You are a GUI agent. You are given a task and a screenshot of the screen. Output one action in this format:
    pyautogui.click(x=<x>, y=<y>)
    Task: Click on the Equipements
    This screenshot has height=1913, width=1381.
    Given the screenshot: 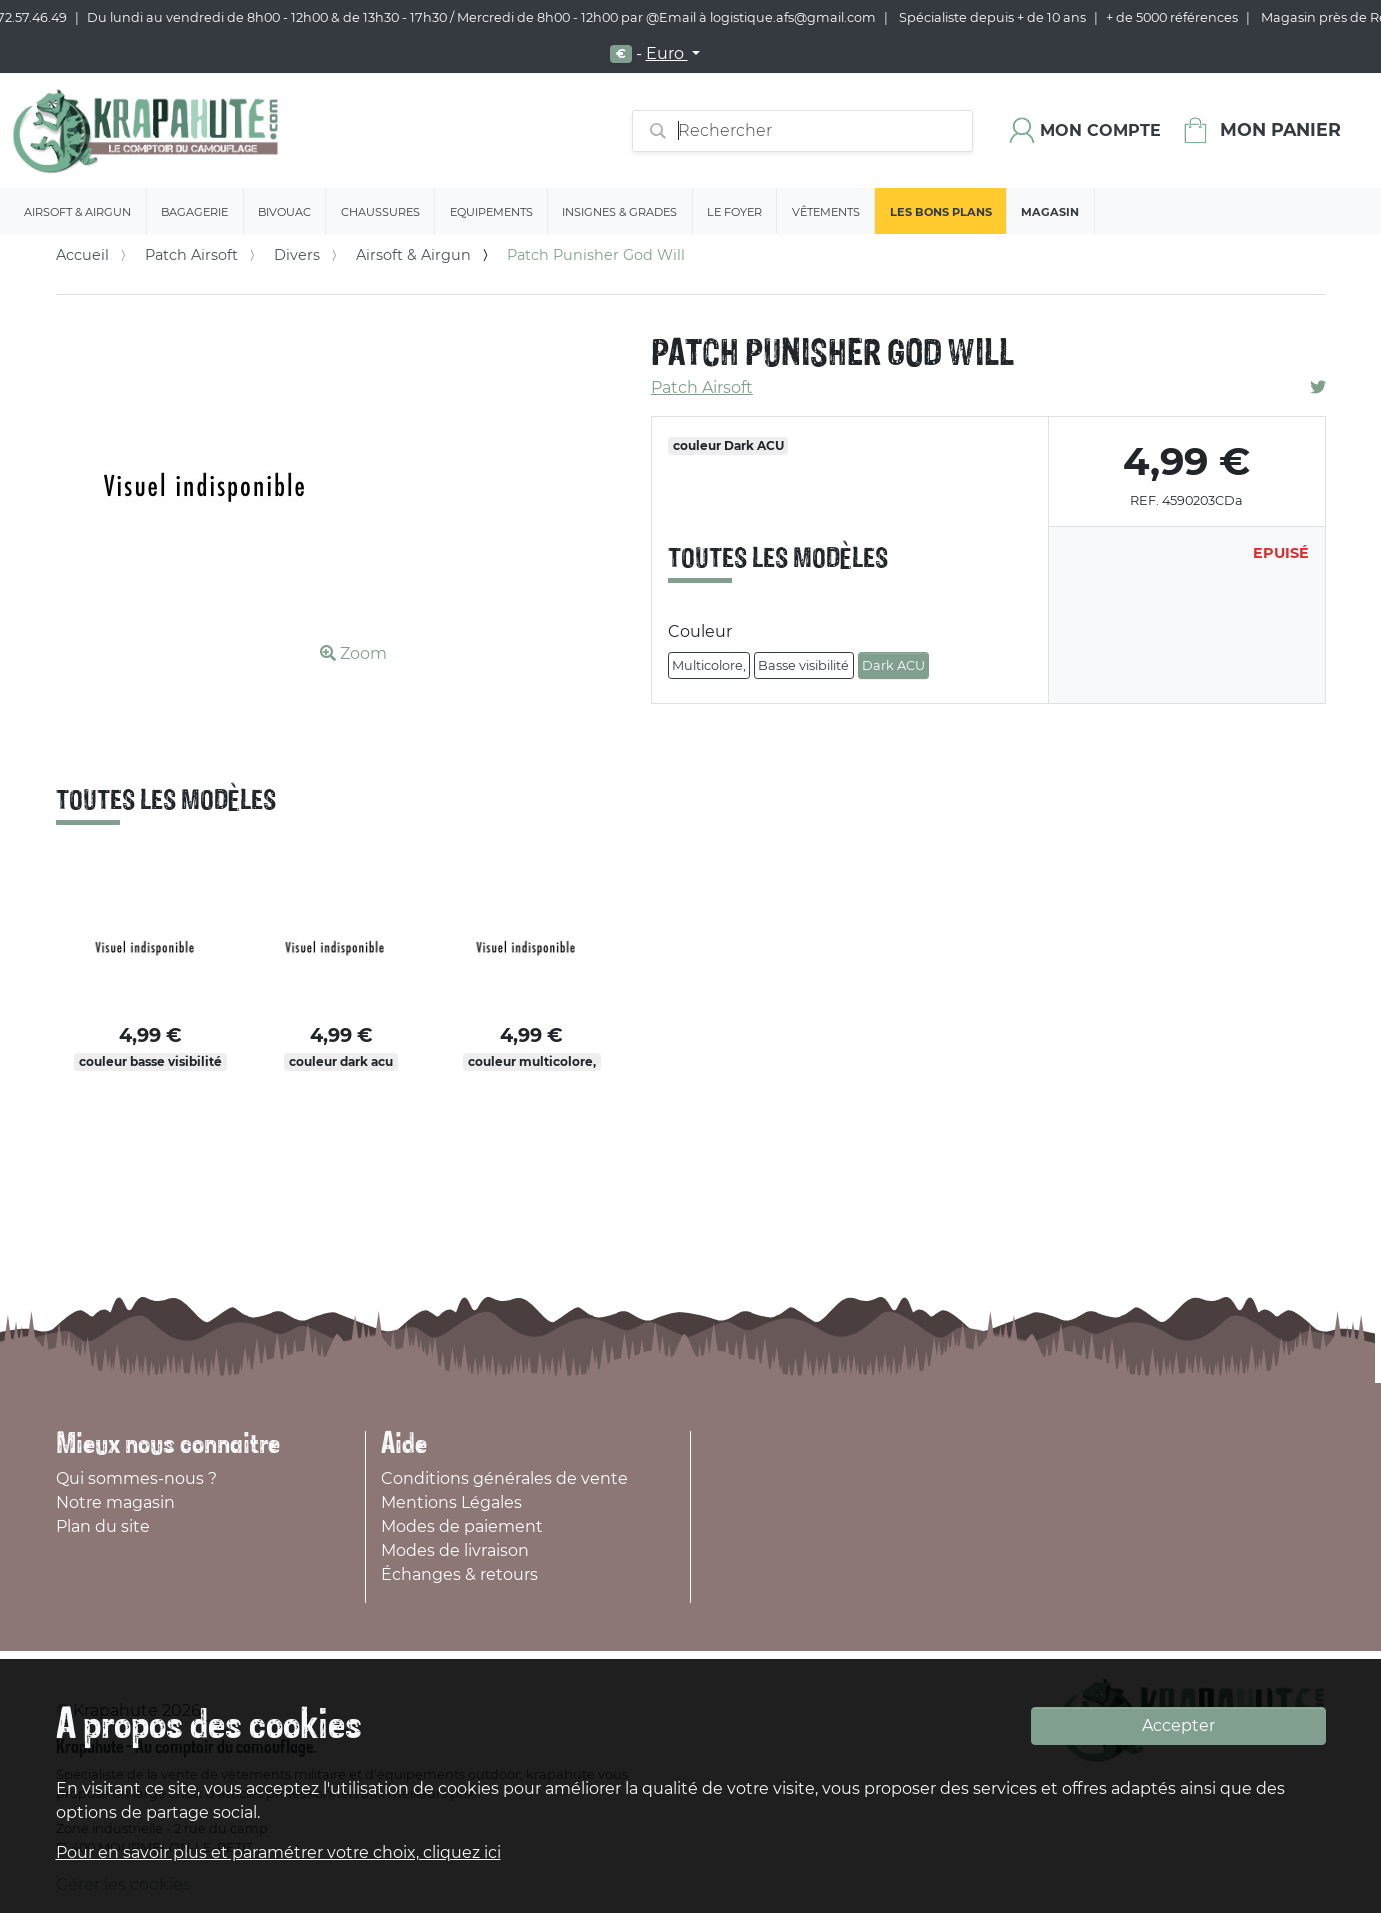 What is the action you would take?
    pyautogui.click(x=491, y=212)
    